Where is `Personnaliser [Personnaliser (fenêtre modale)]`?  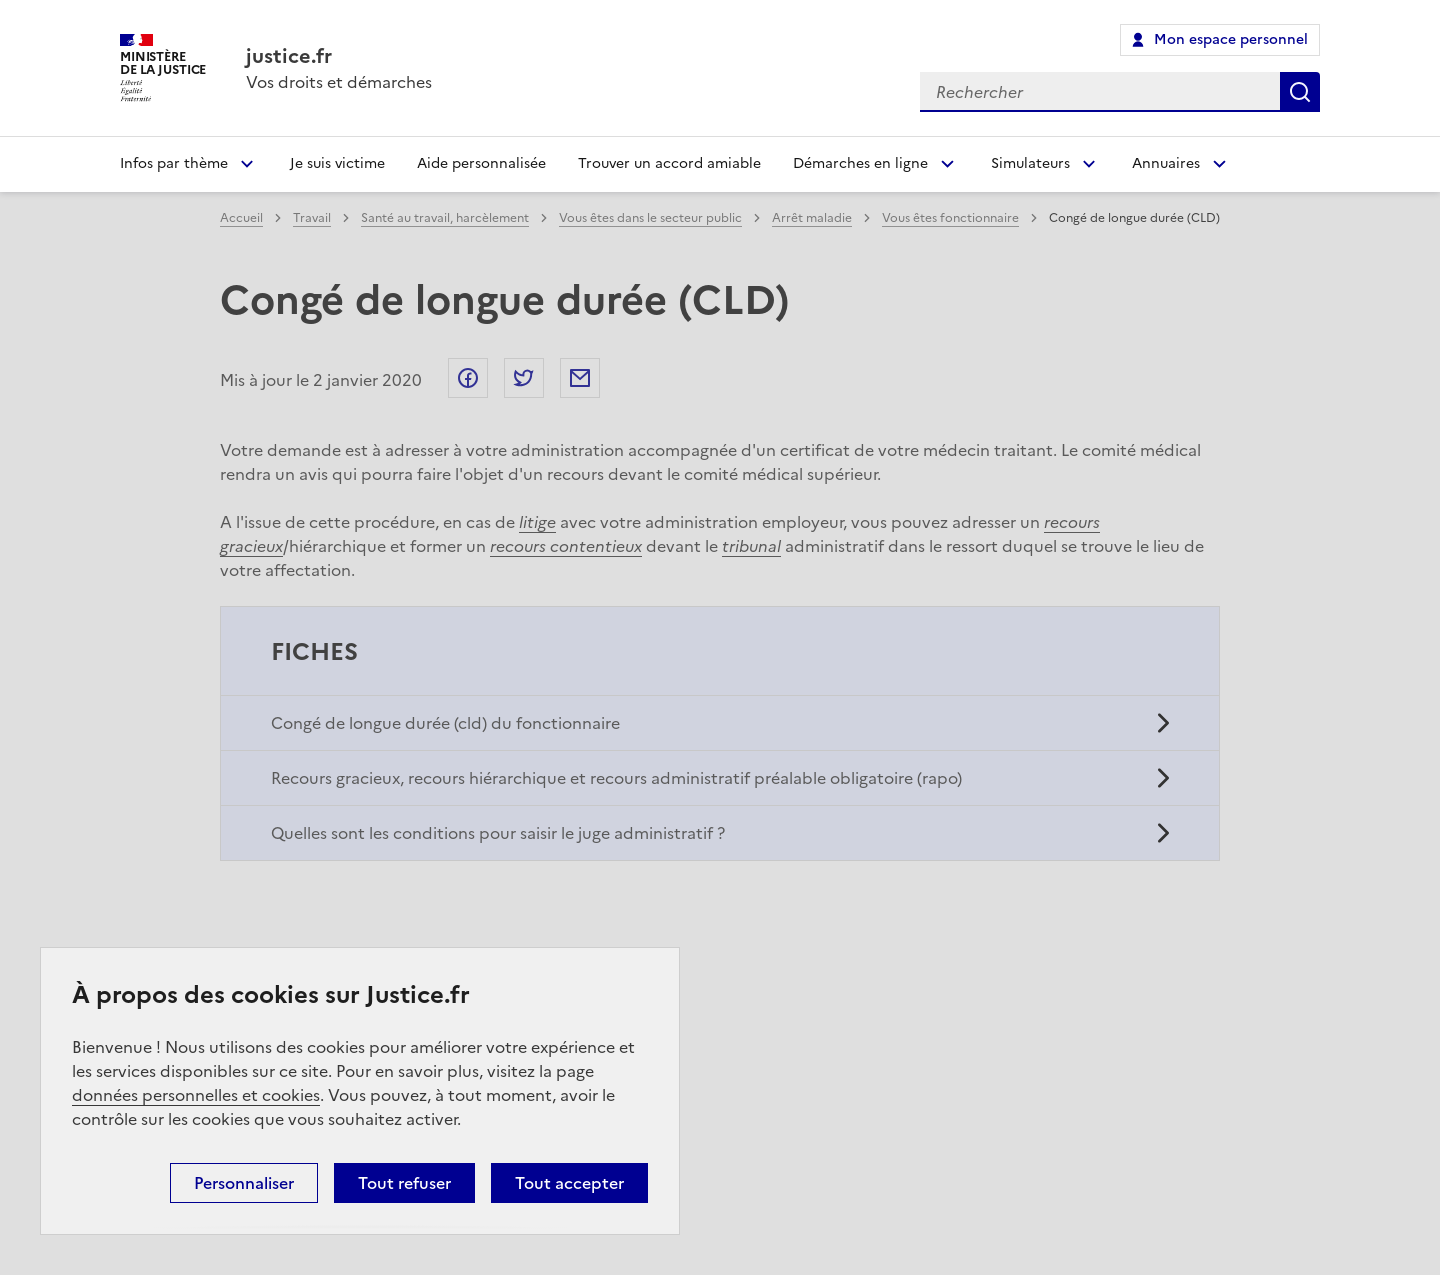
Personnaliser [Personnaliser (fenêtre modale)] is located at coordinates (244, 1183).